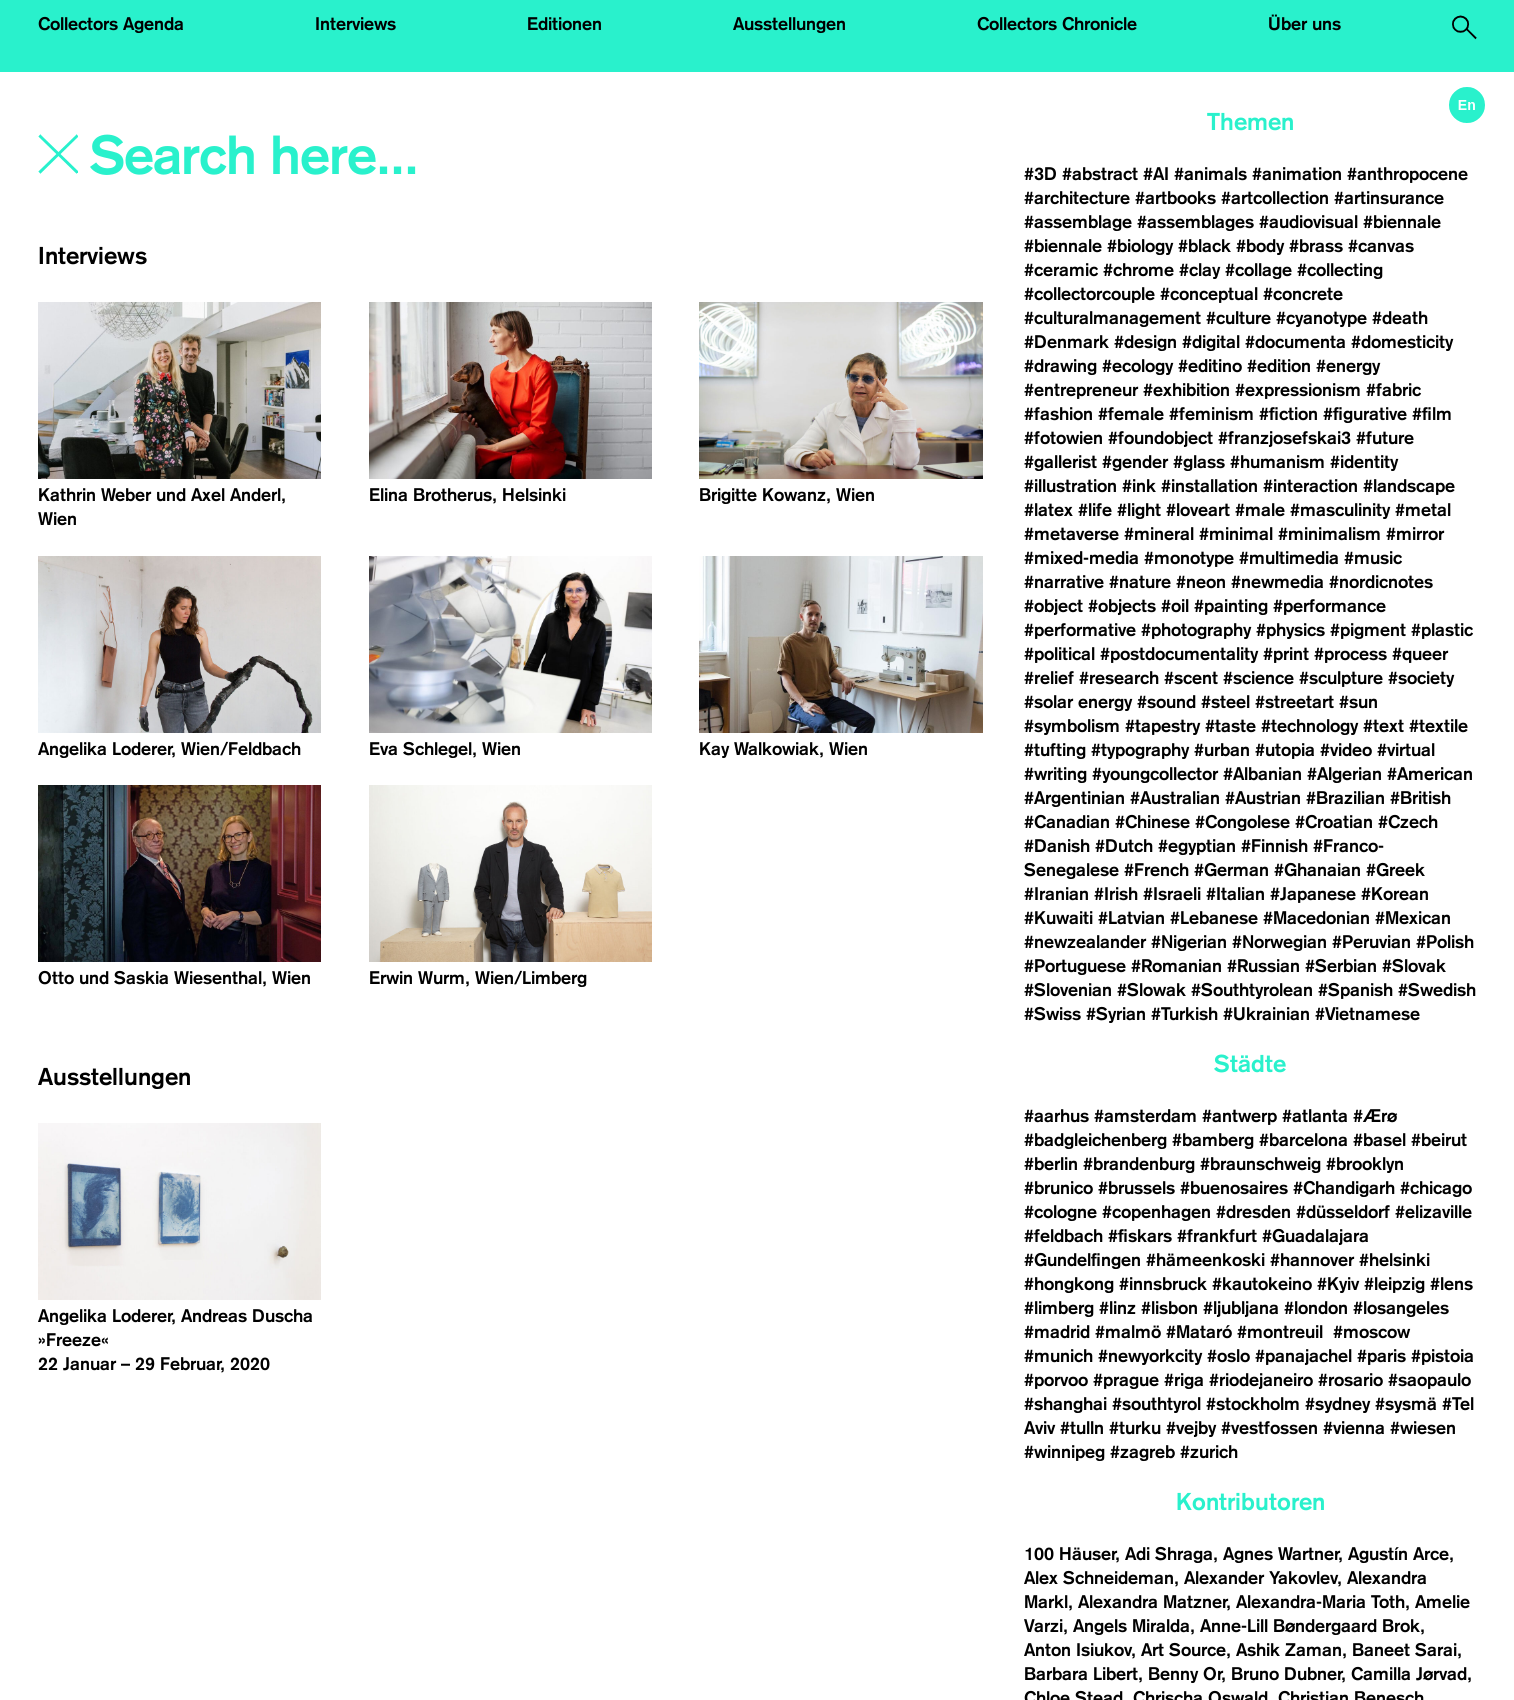 This screenshot has width=1514, height=1700. I want to click on #anthropocene, so click(1407, 174).